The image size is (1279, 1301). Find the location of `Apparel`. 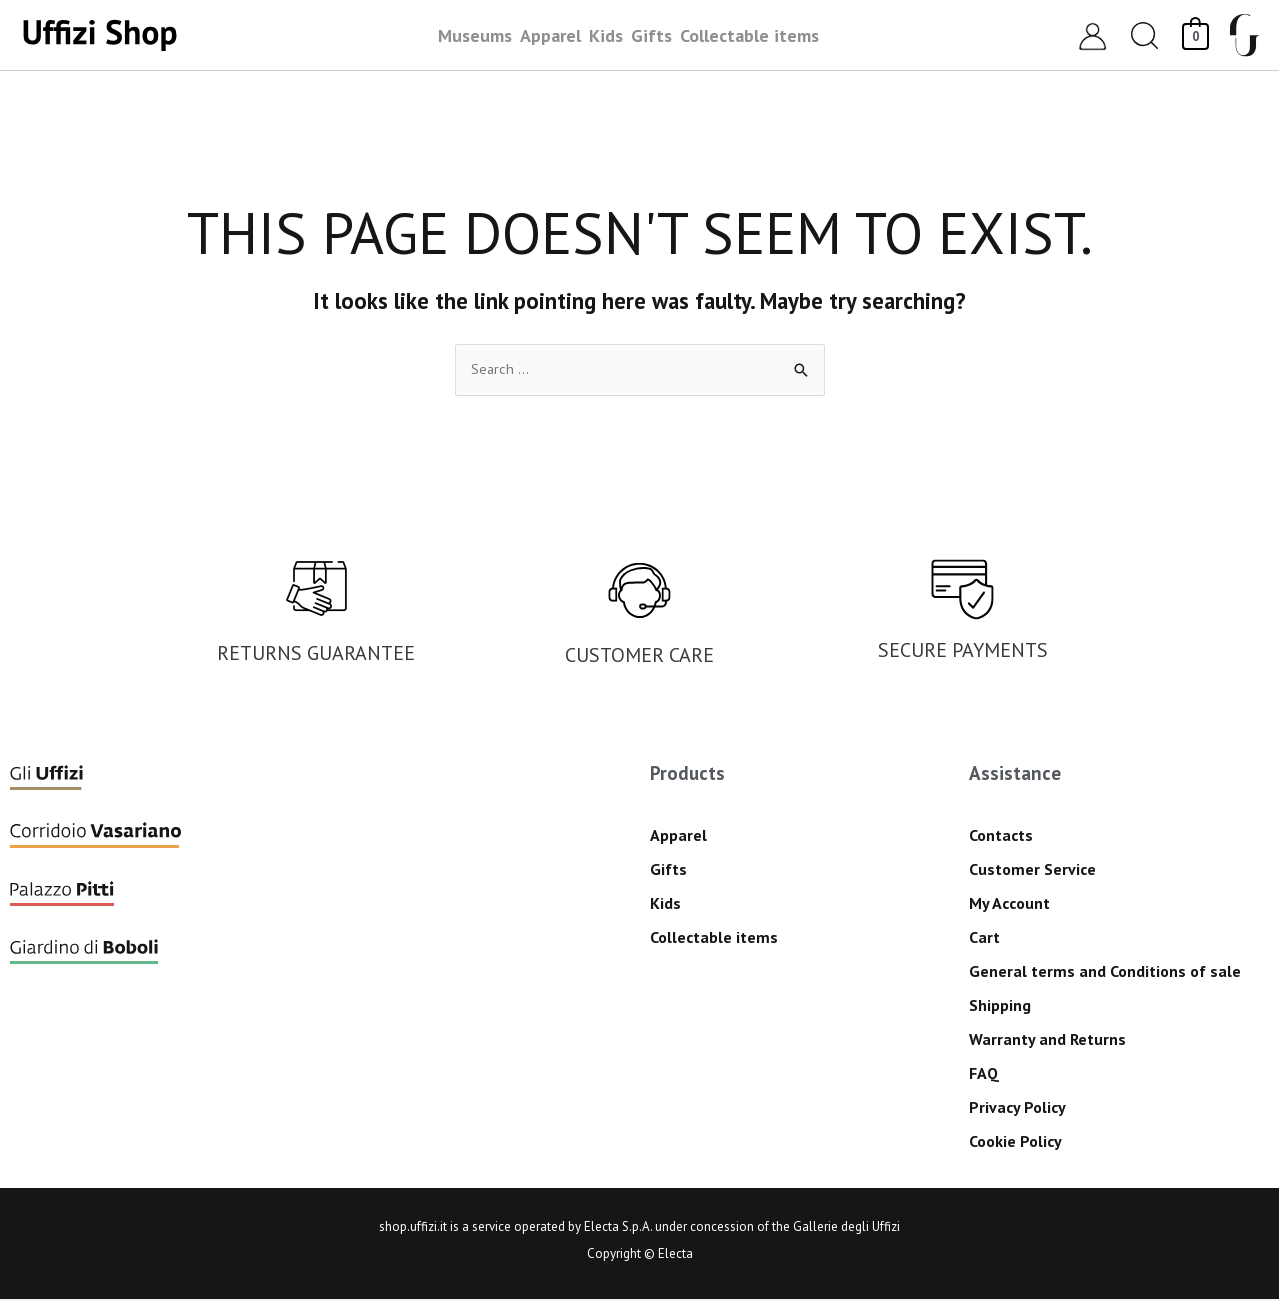

Apparel is located at coordinates (678, 836).